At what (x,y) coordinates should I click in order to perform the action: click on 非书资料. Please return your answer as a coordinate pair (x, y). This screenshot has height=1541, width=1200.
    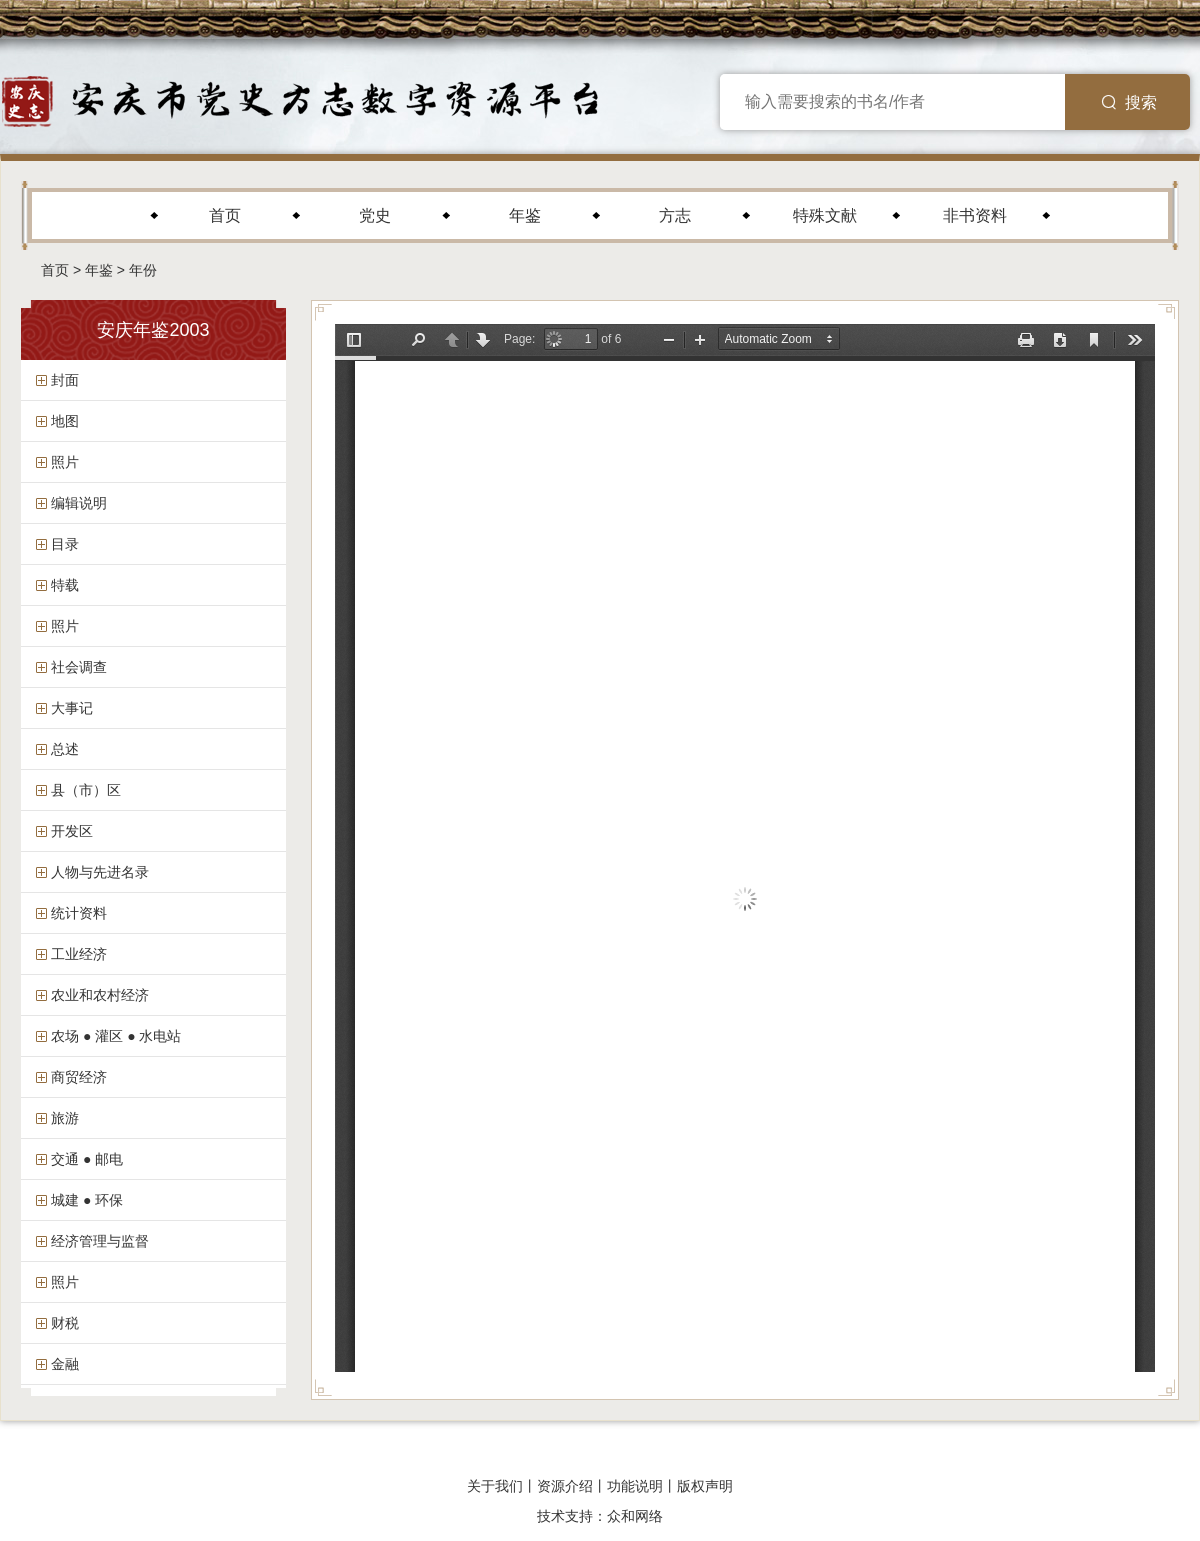
    Looking at the image, I should click on (975, 215).